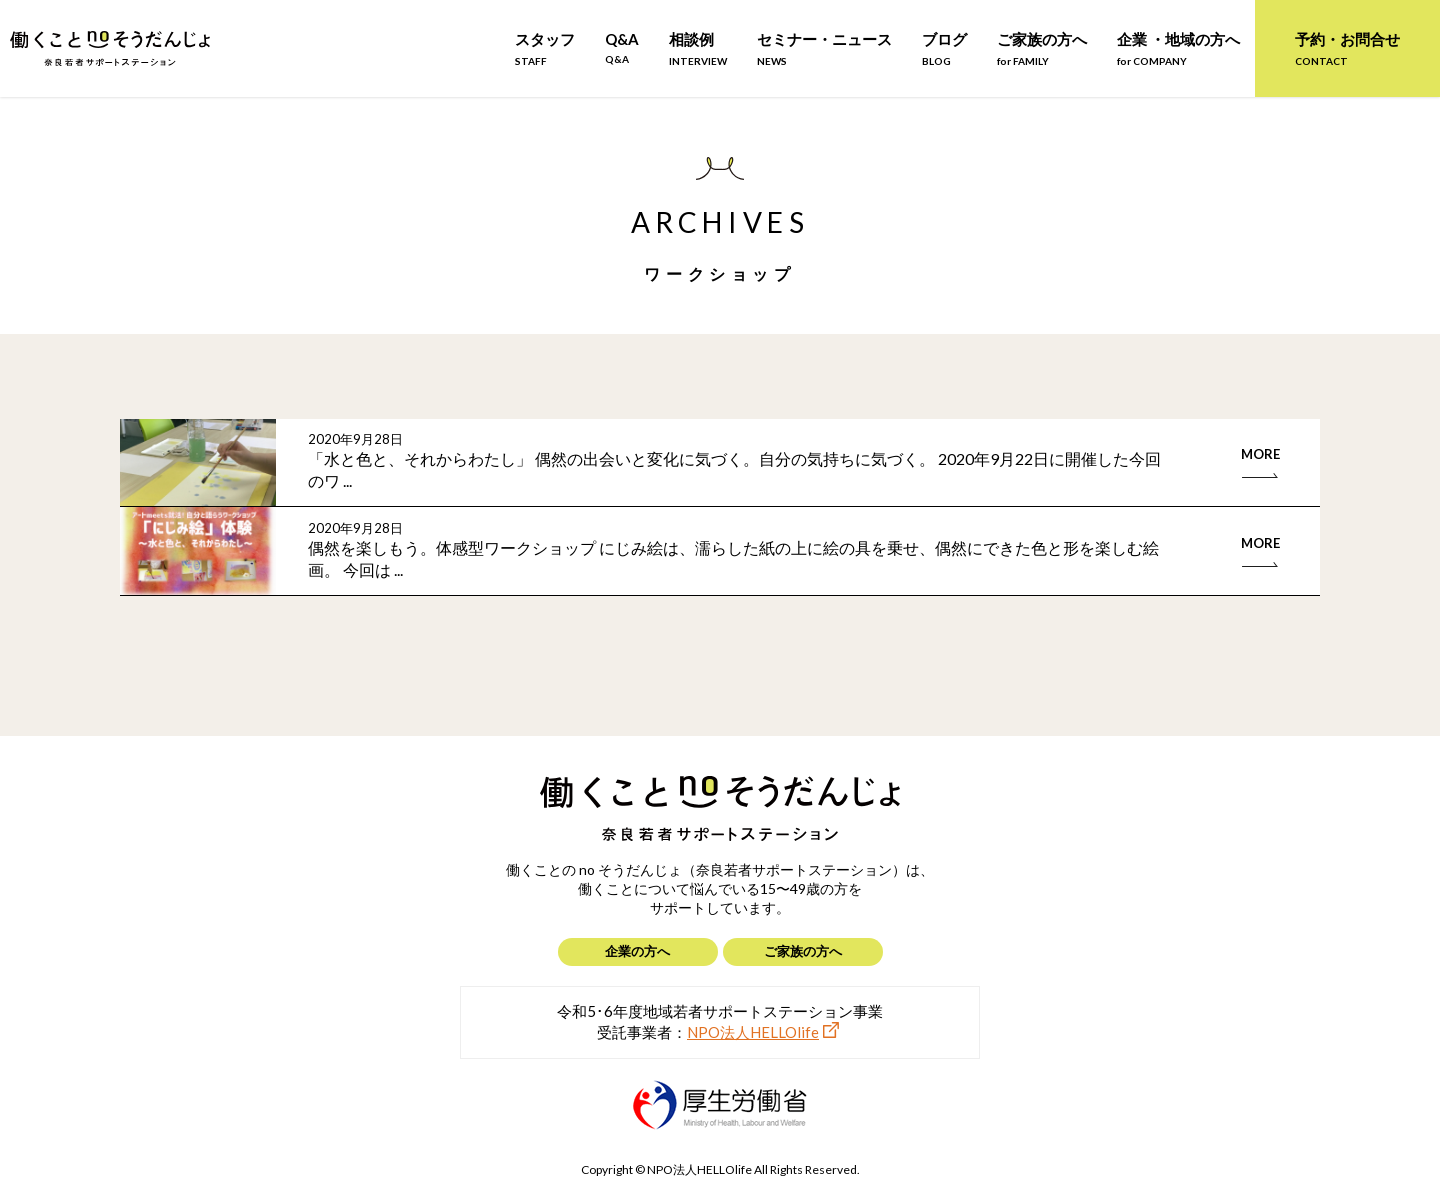 The width and height of the screenshot is (1440, 1190). What do you see at coordinates (1178, 48) in the screenshot?
I see `企業 ・地域の方へ` at bounding box center [1178, 48].